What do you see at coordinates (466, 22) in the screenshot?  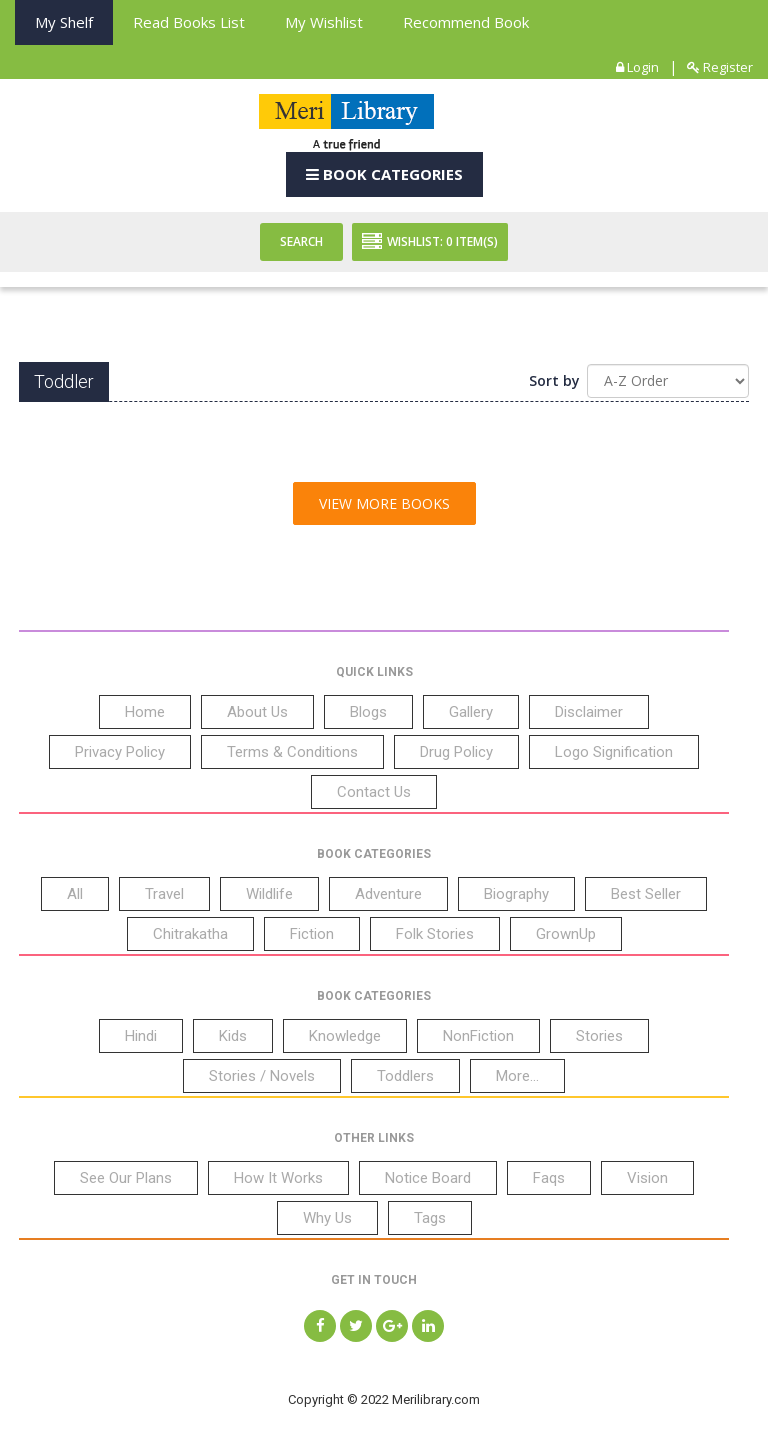 I see `Recommend Book` at bounding box center [466, 22].